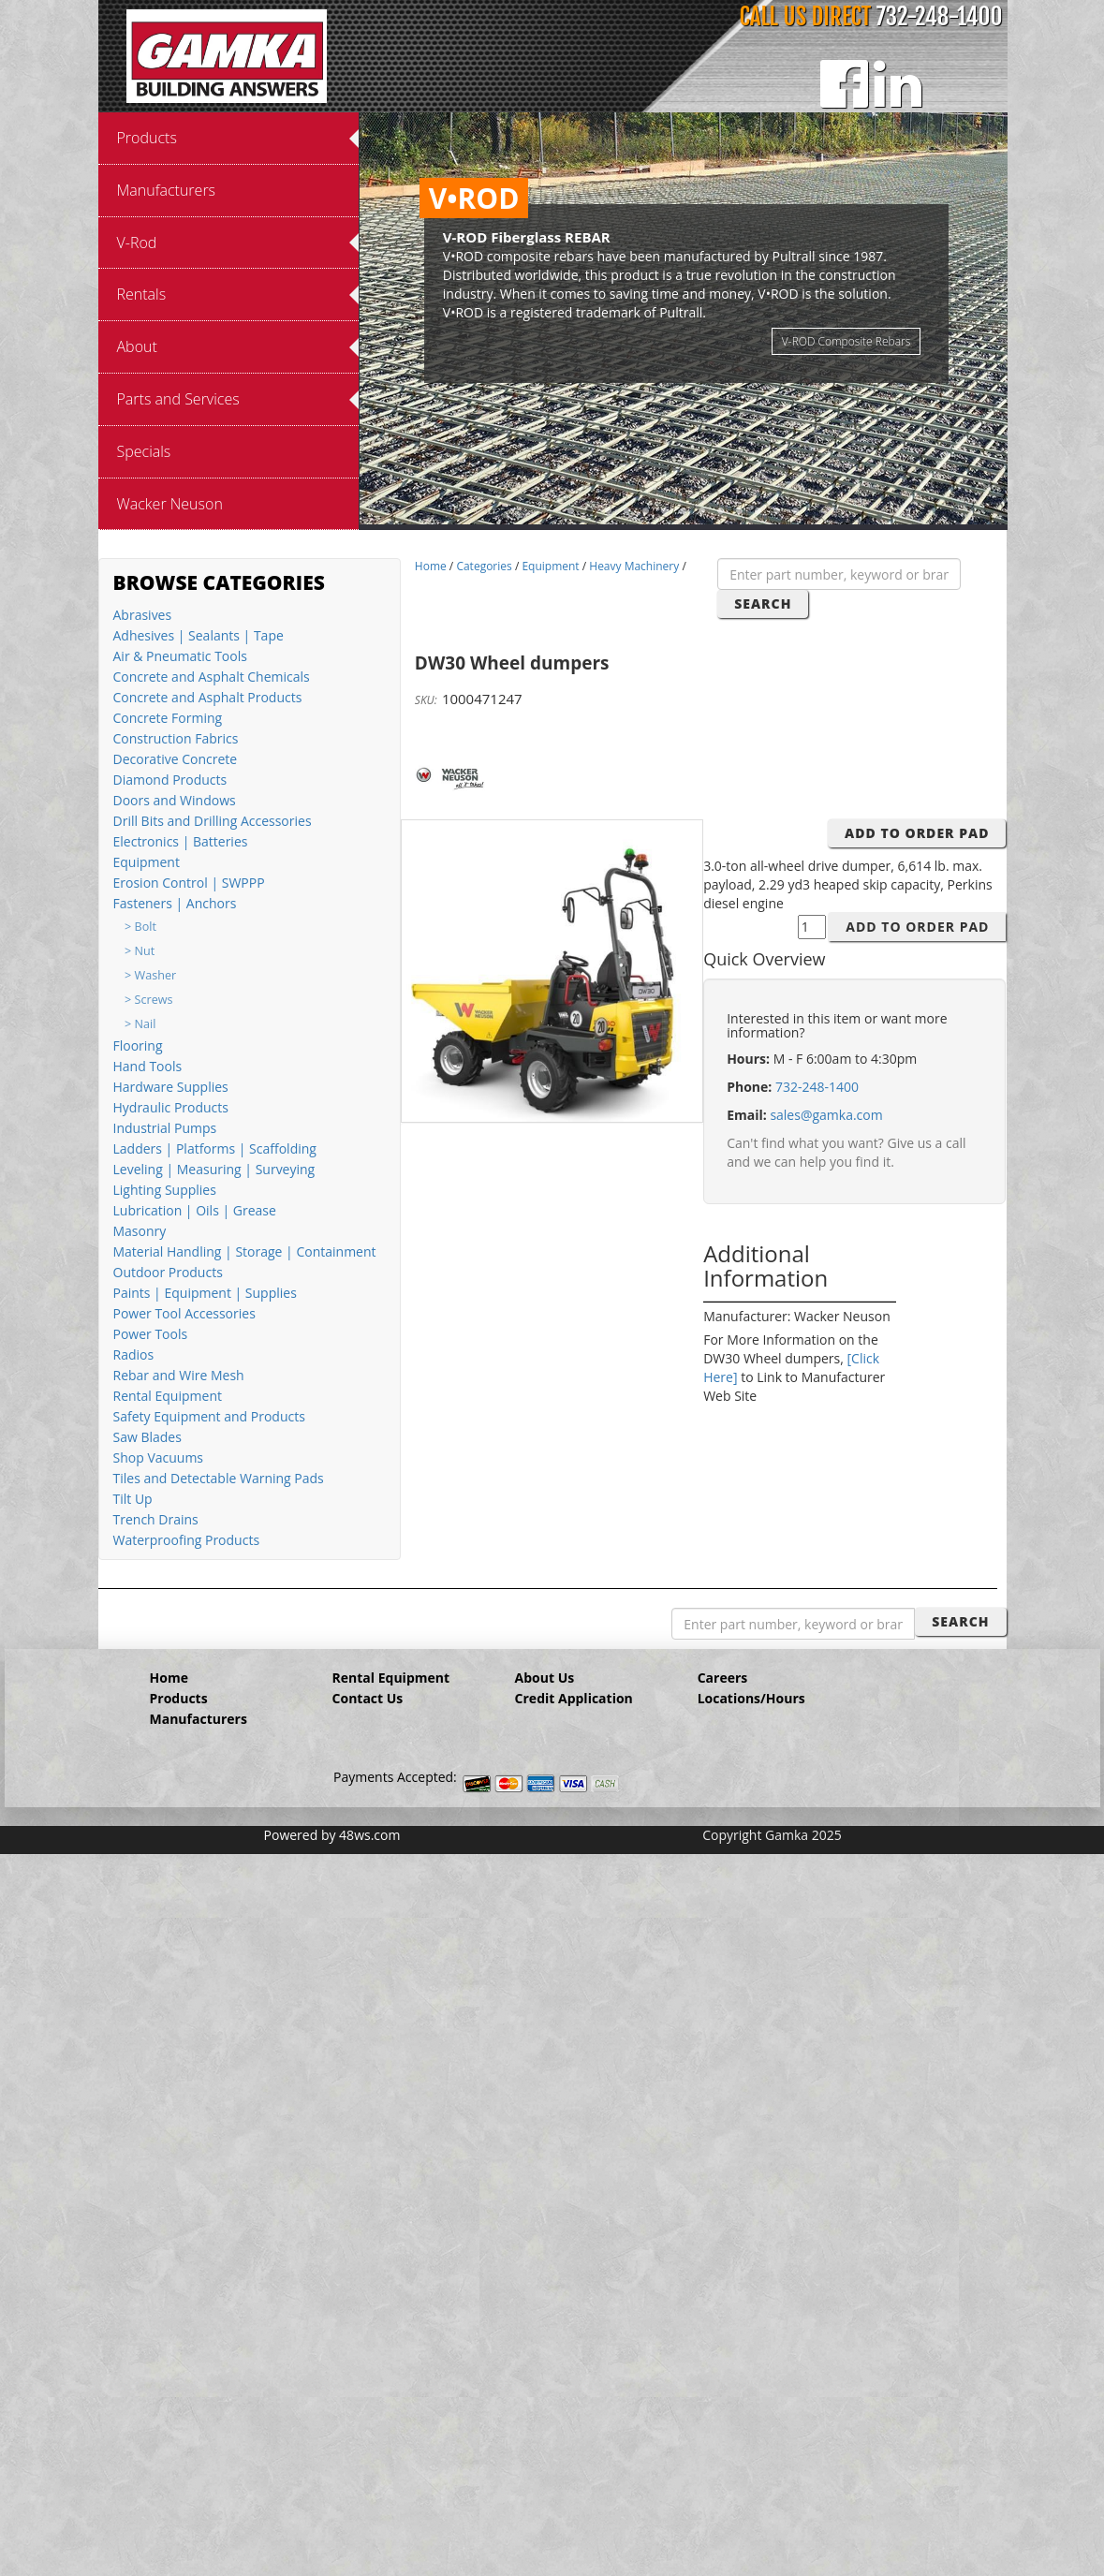  What do you see at coordinates (140, 1024) in the screenshot?
I see `> Nail` at bounding box center [140, 1024].